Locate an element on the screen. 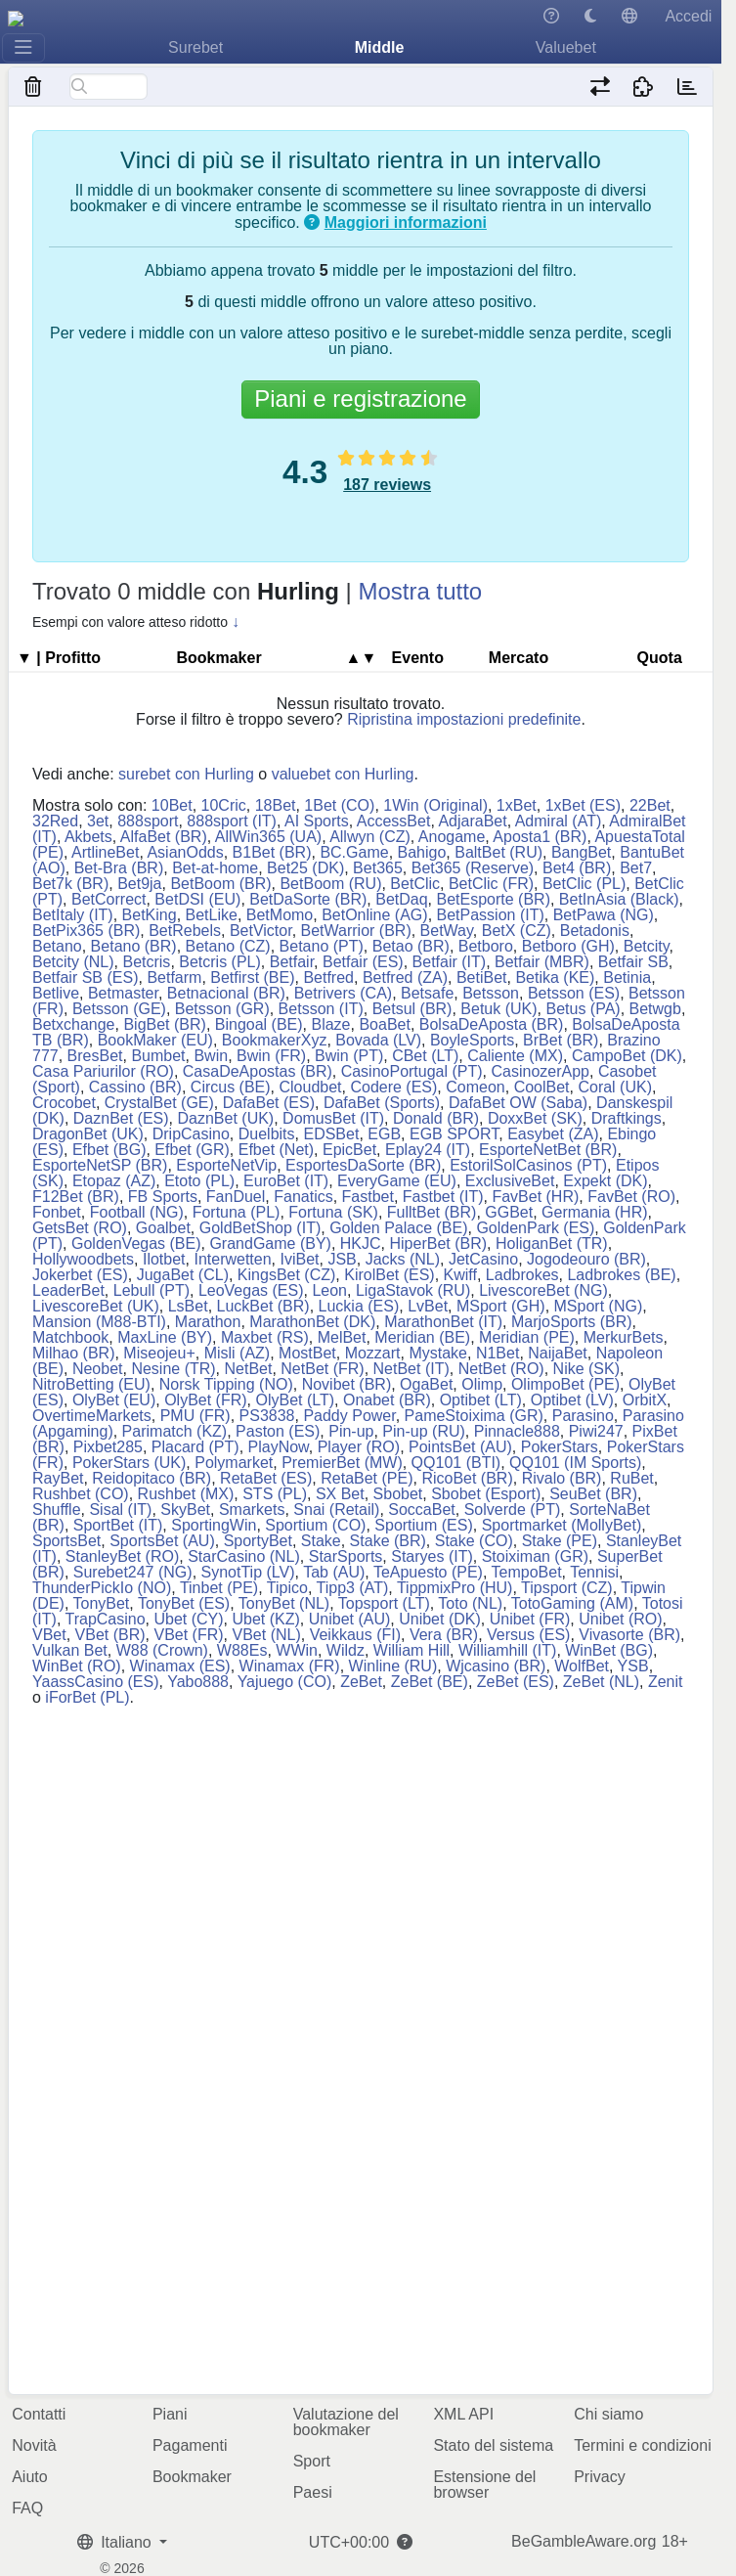  WinBet (BG) is located at coordinates (609, 1650).